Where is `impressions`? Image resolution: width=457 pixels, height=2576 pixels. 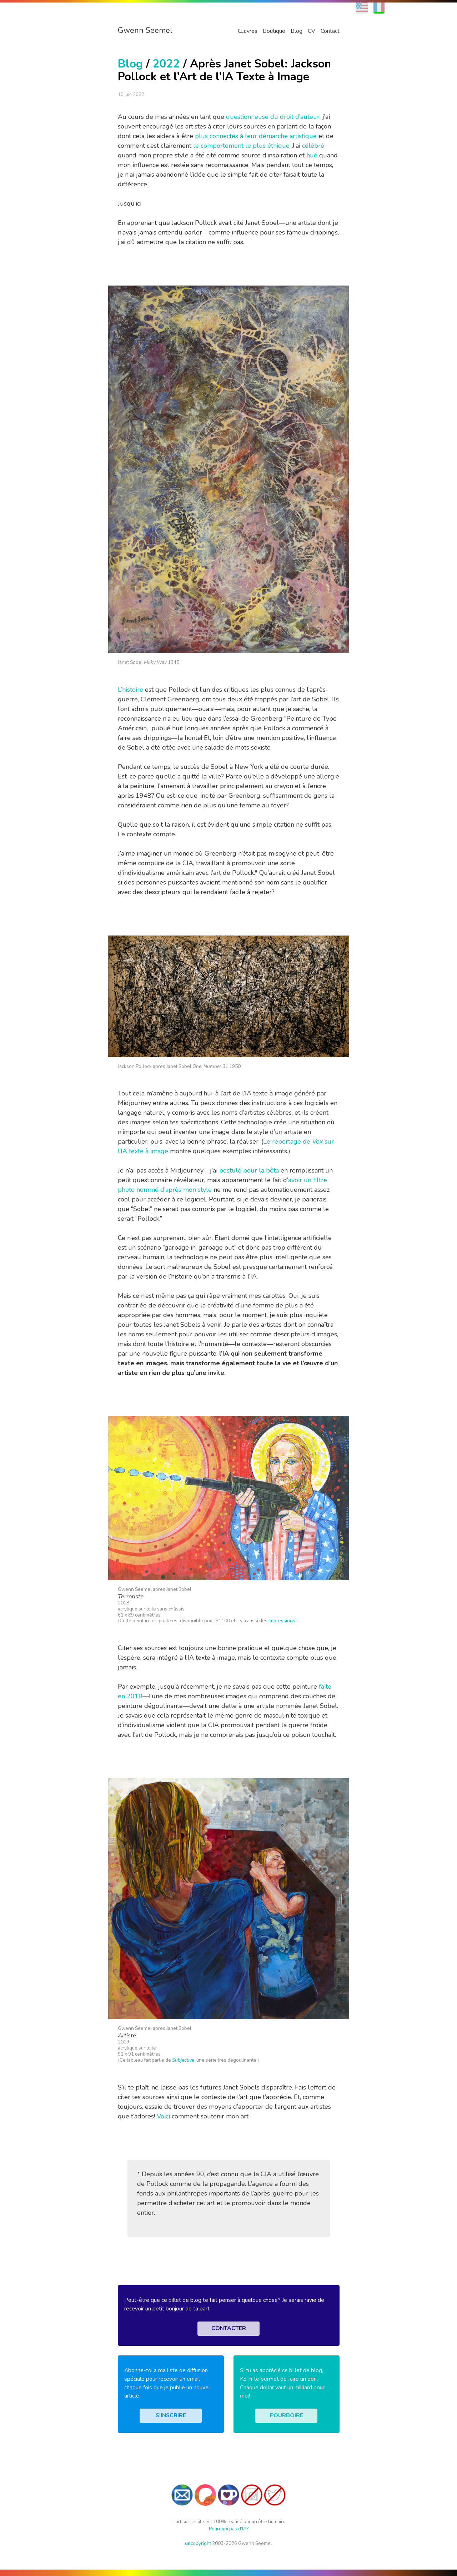 impressions is located at coordinates (281, 1620).